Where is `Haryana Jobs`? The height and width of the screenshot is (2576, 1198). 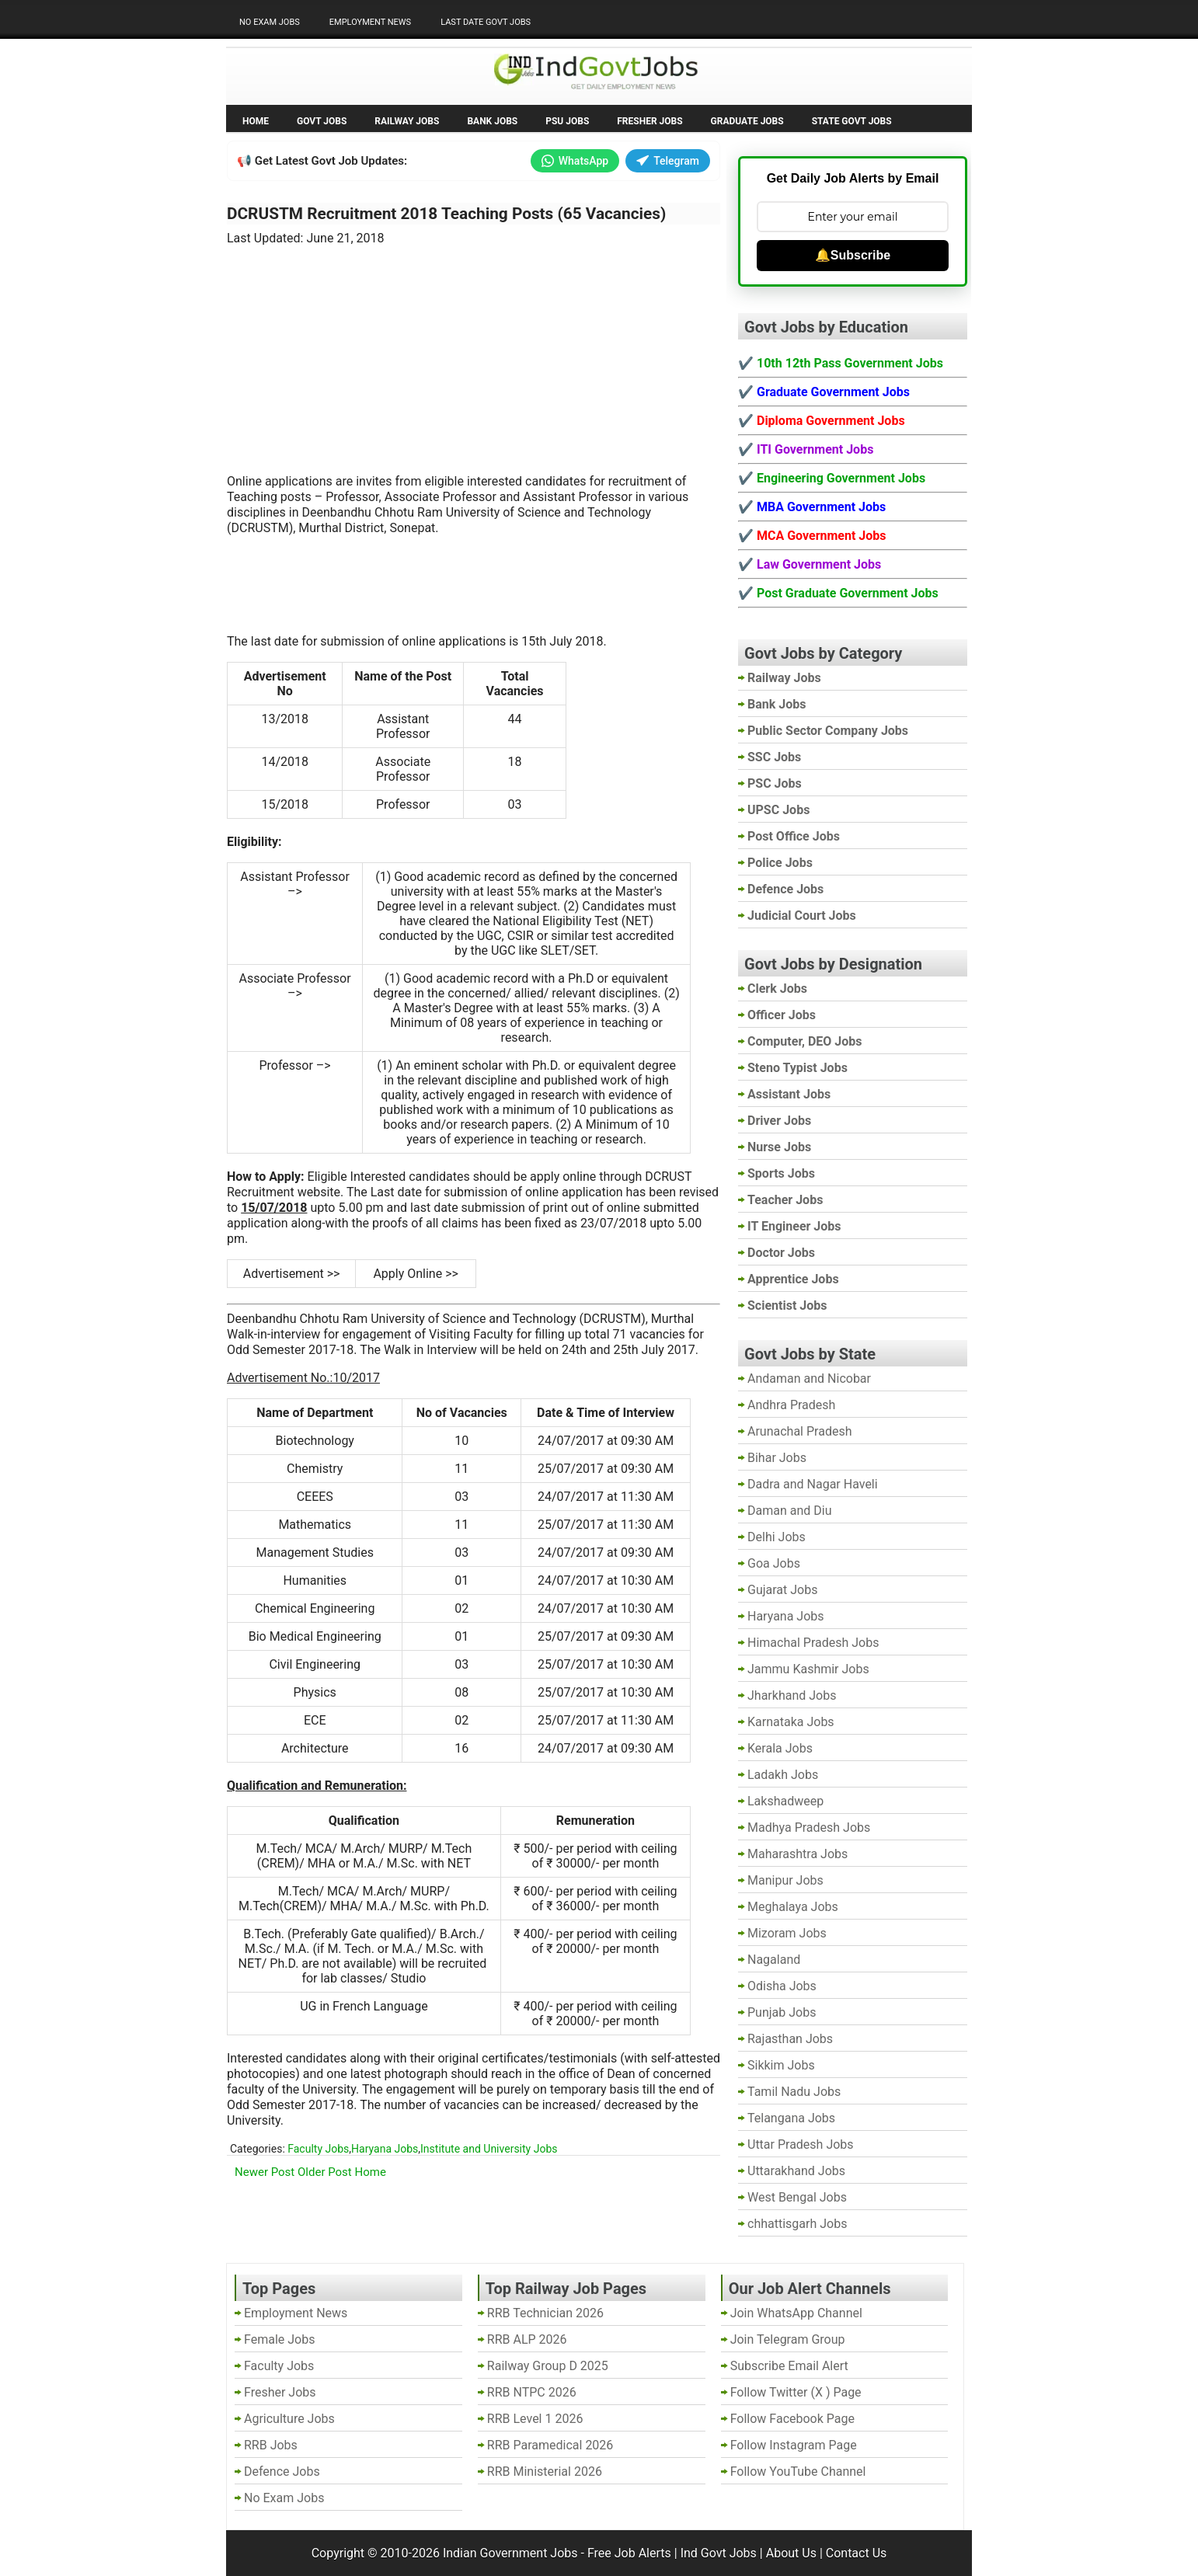 Haryana Jobs is located at coordinates (384, 2149).